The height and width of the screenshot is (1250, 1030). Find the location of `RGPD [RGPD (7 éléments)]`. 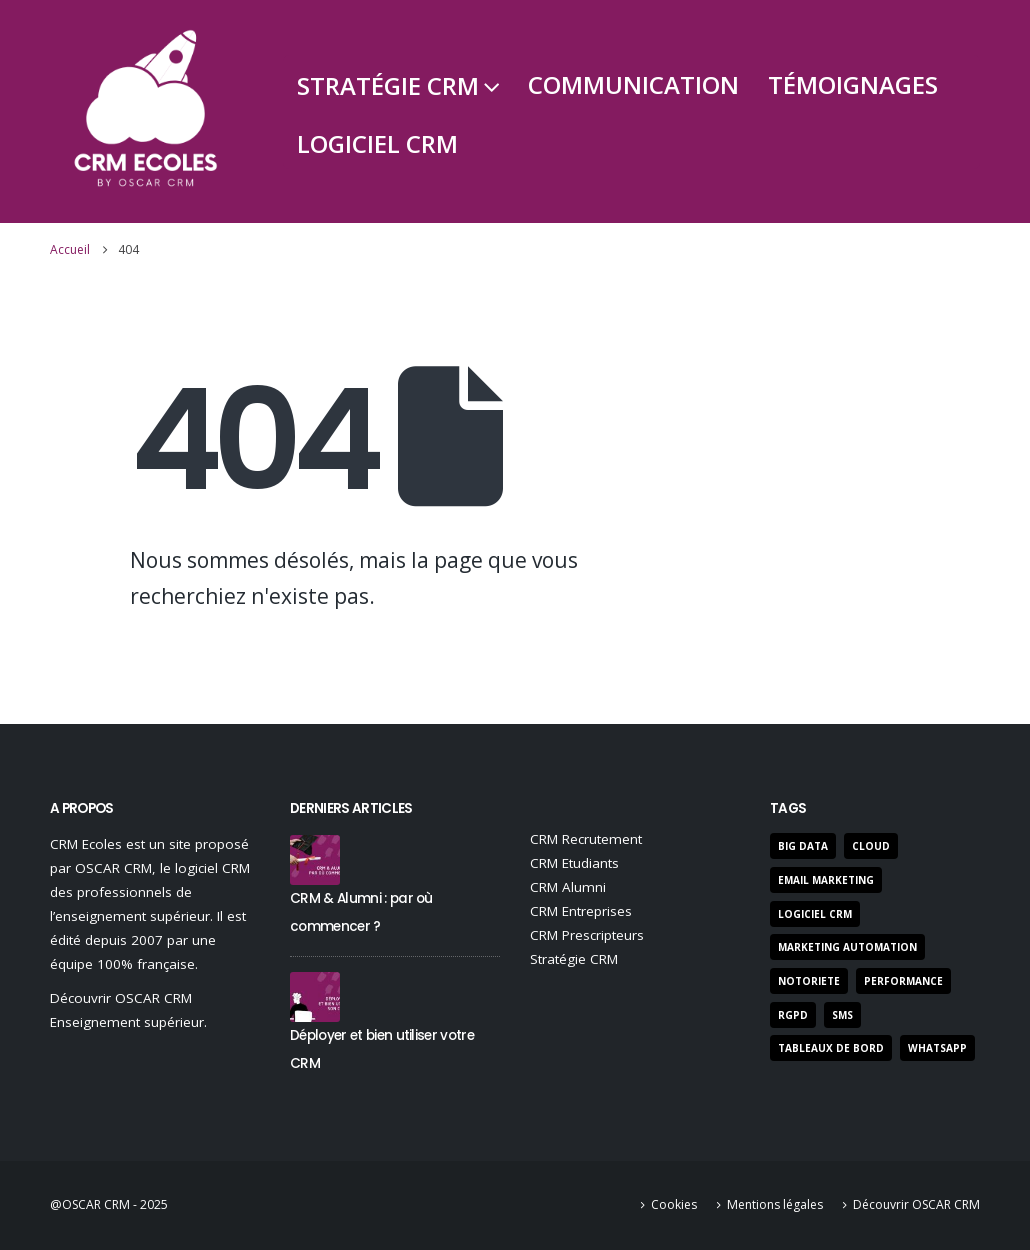

RGPD [RGPD (7 éléments)] is located at coordinates (793, 1015).